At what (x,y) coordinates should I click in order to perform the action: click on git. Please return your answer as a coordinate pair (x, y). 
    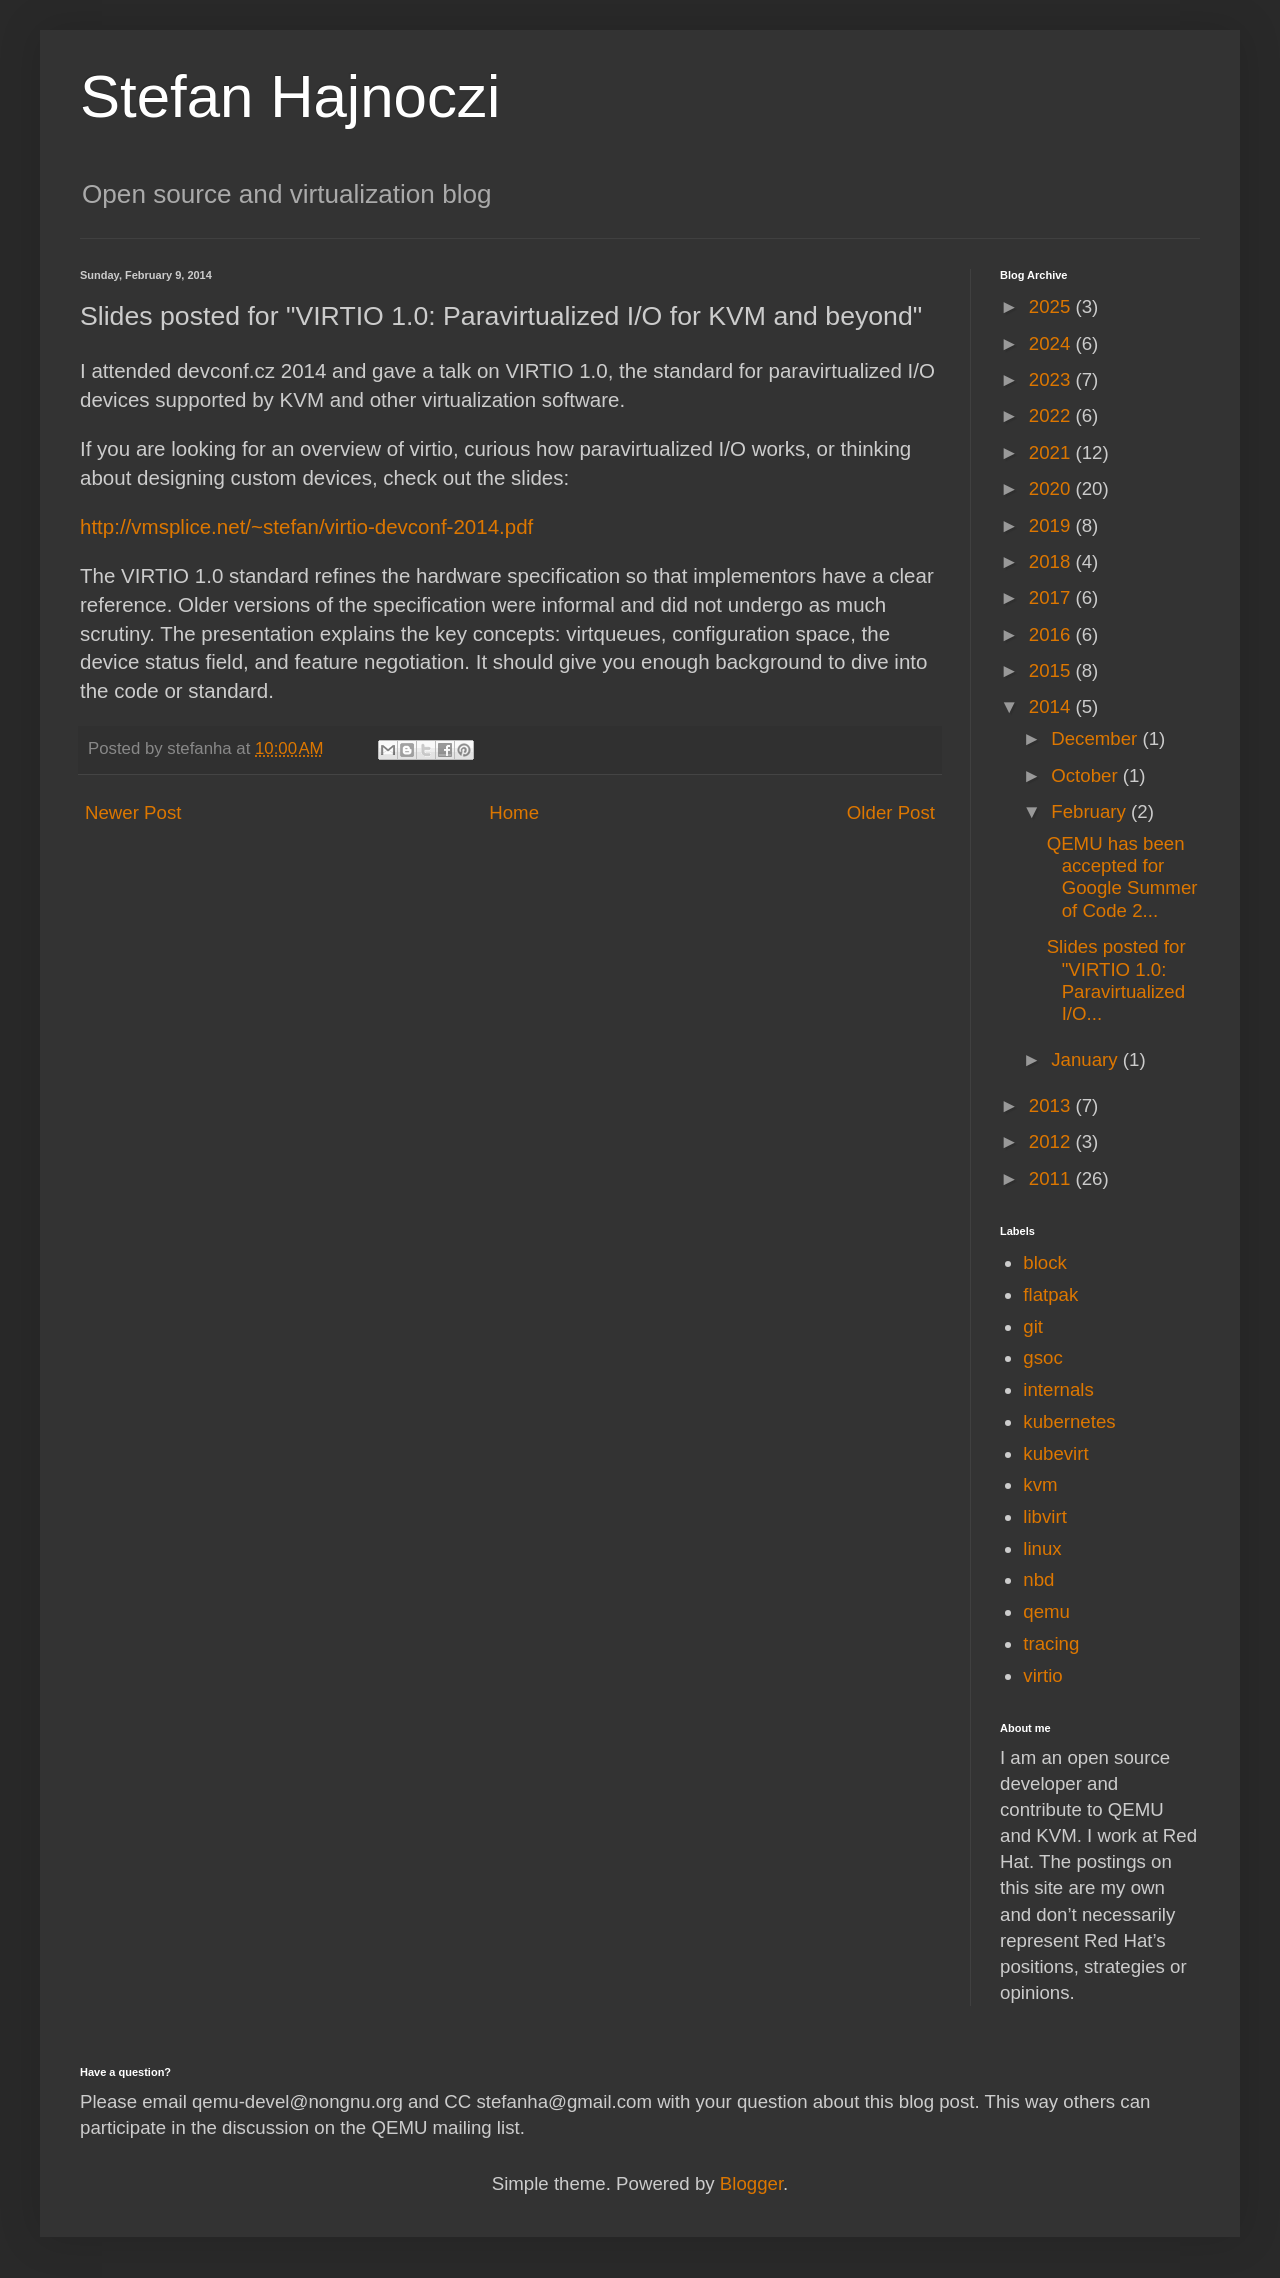
    Looking at the image, I should click on (1033, 1326).